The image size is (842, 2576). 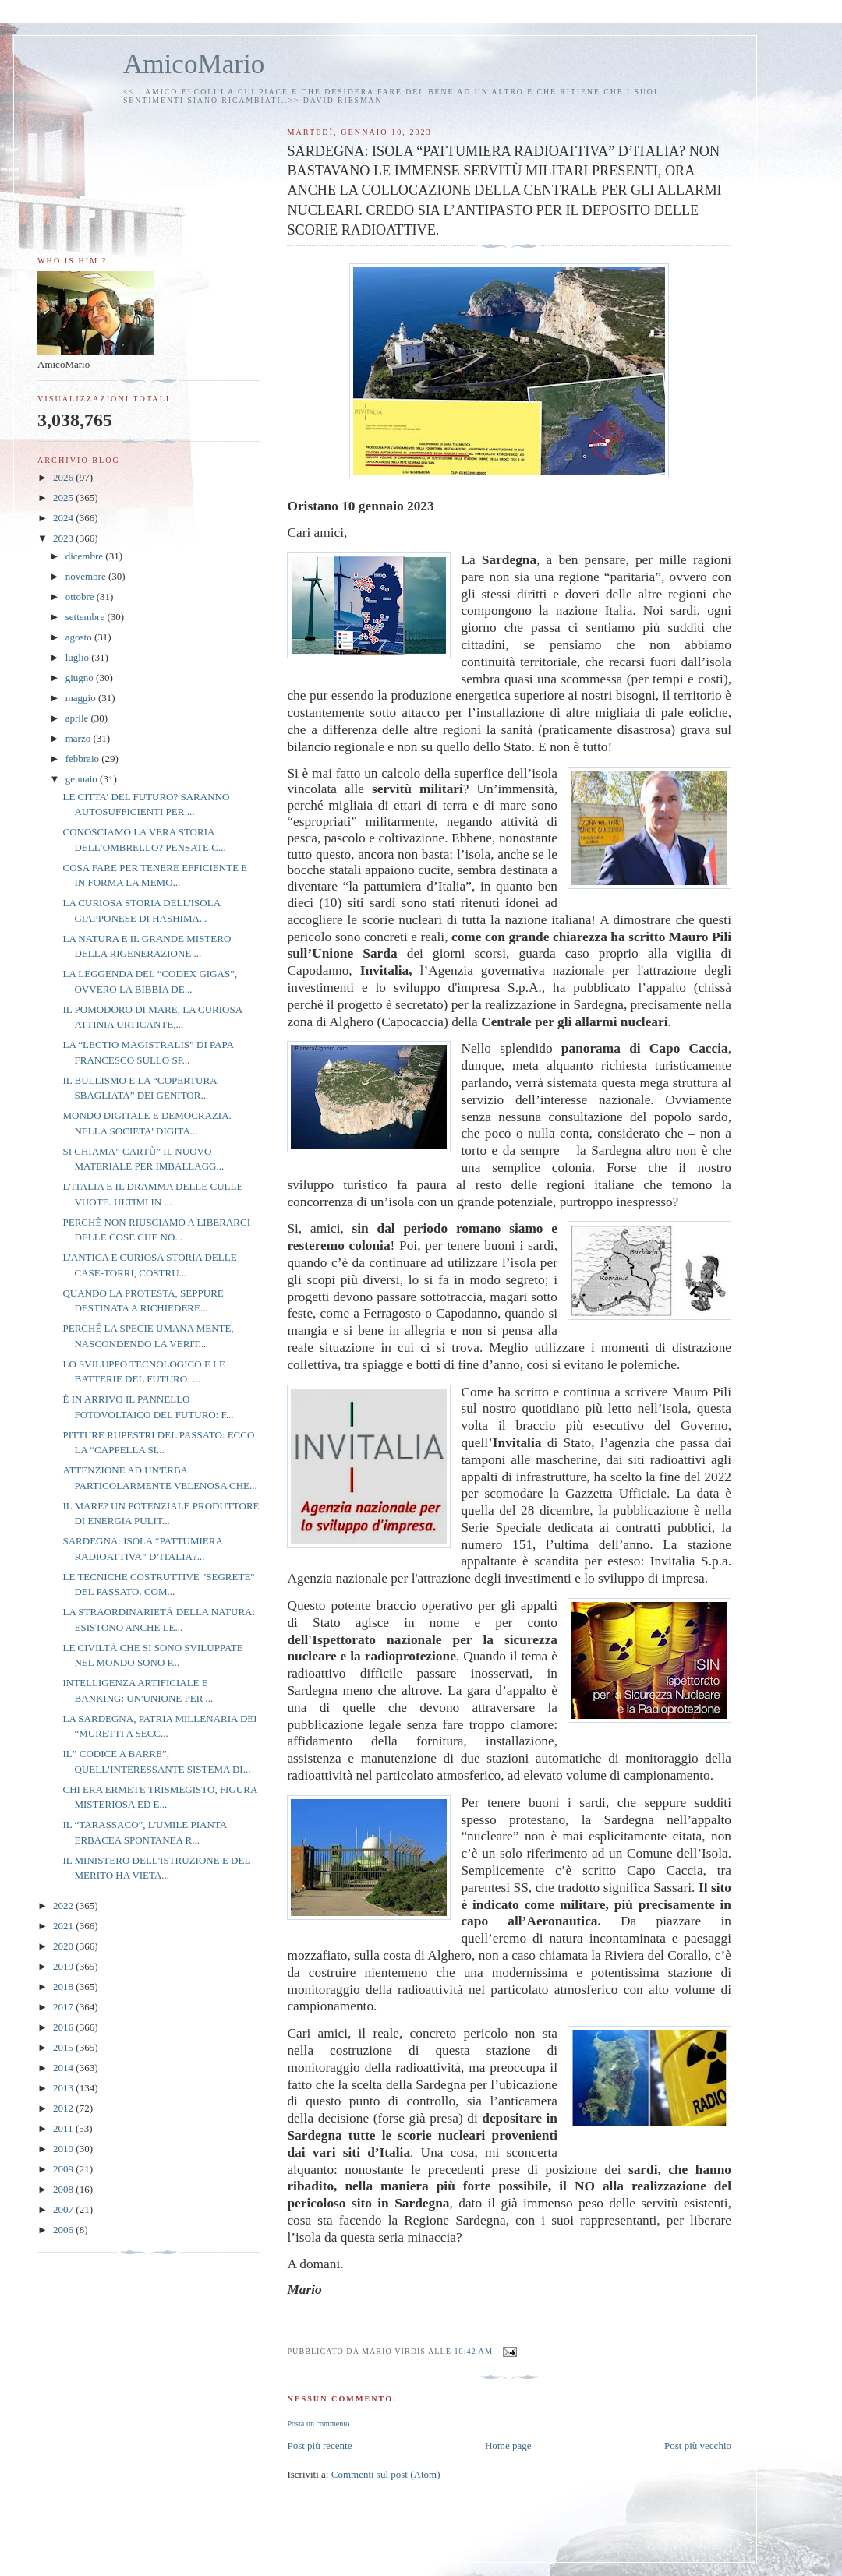 What do you see at coordinates (64, 477) in the screenshot?
I see `2026` at bounding box center [64, 477].